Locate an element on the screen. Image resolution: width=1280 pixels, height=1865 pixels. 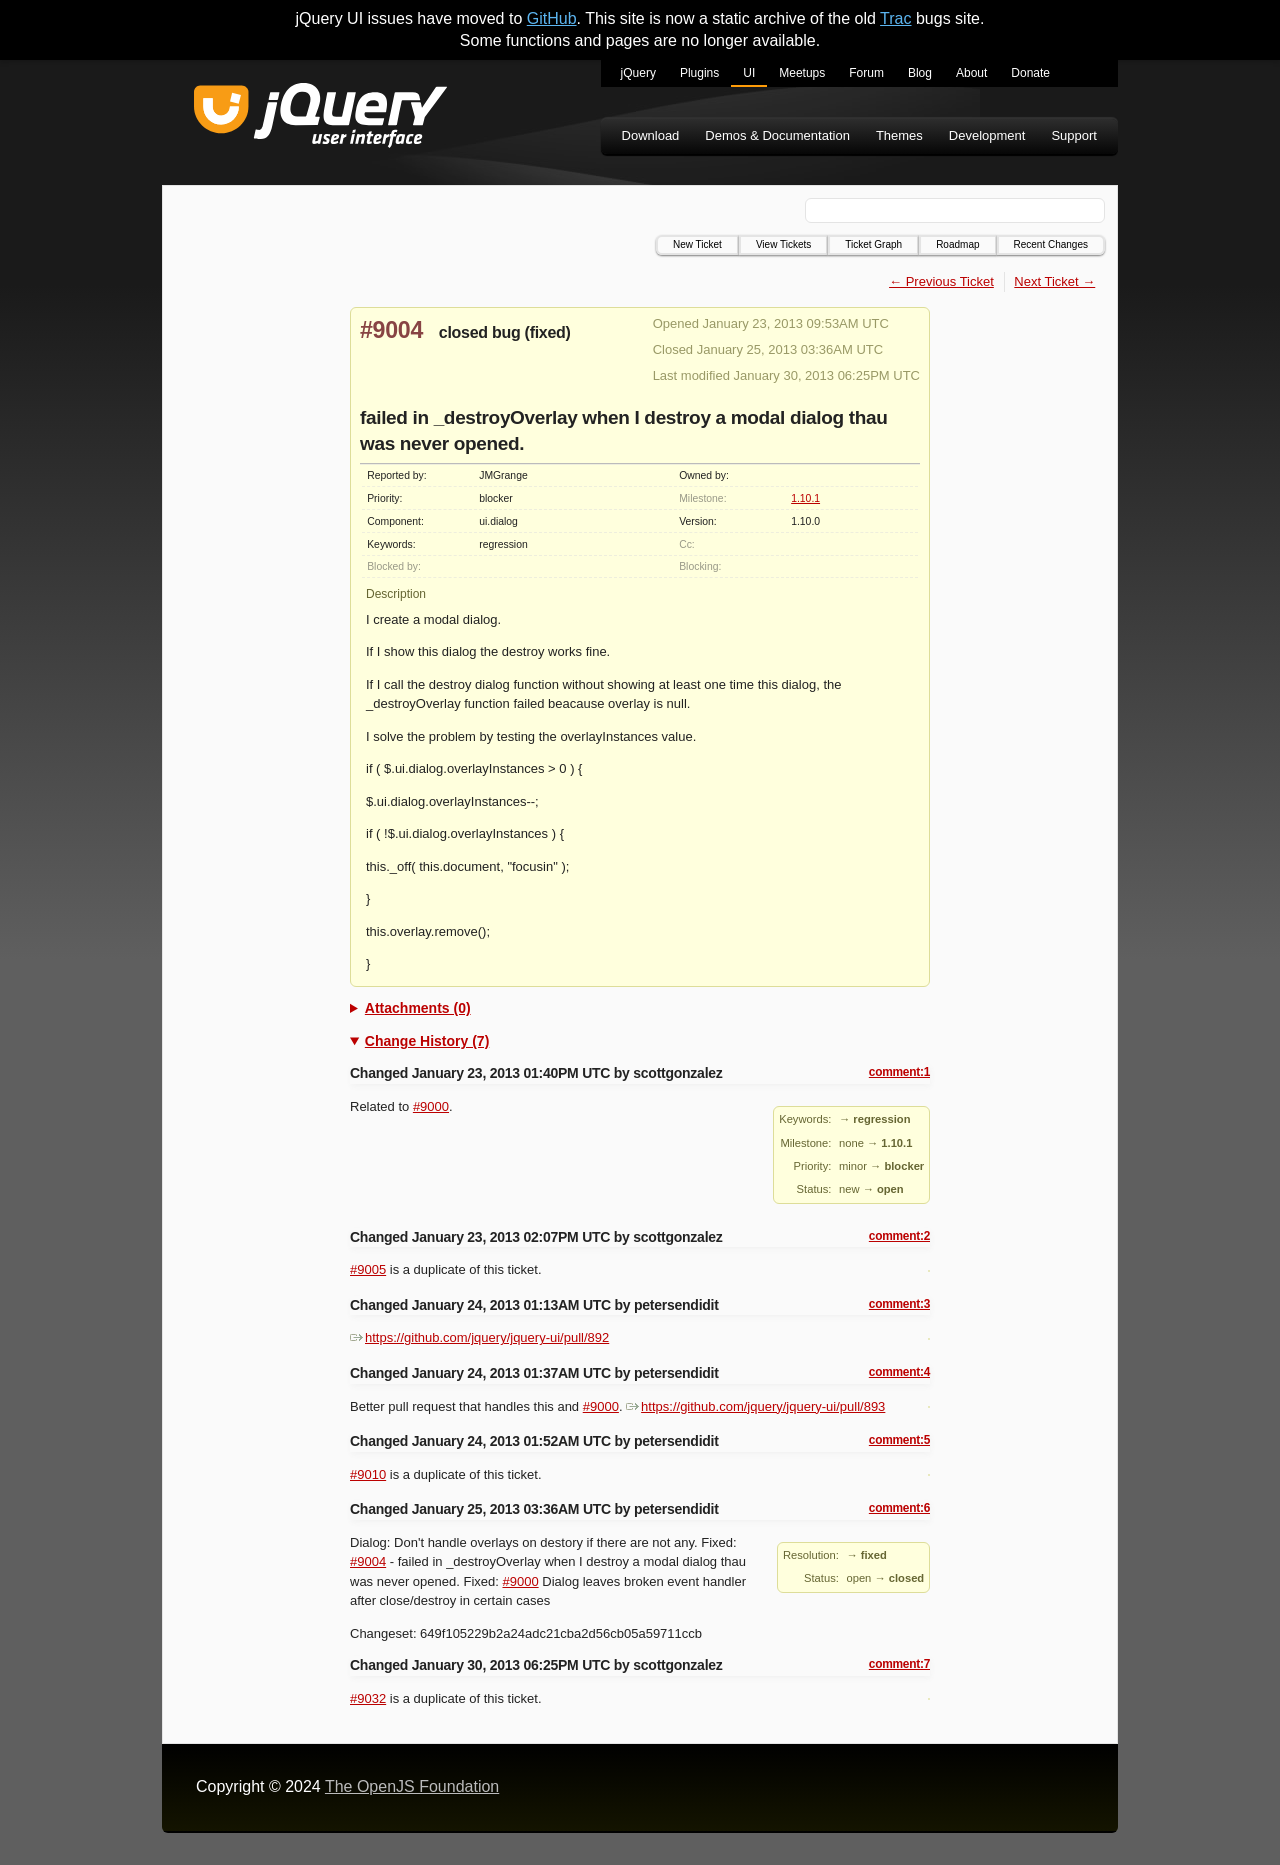
UI is located at coordinates (749, 73).